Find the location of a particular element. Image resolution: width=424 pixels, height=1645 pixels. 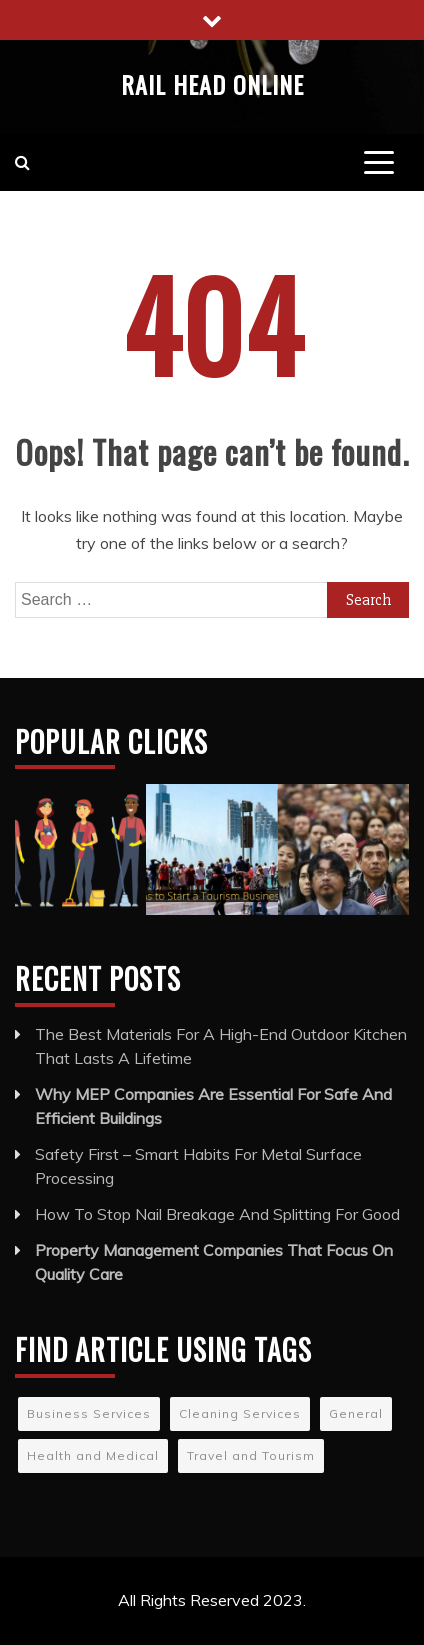

Rail Head Online is located at coordinates (212, 84).